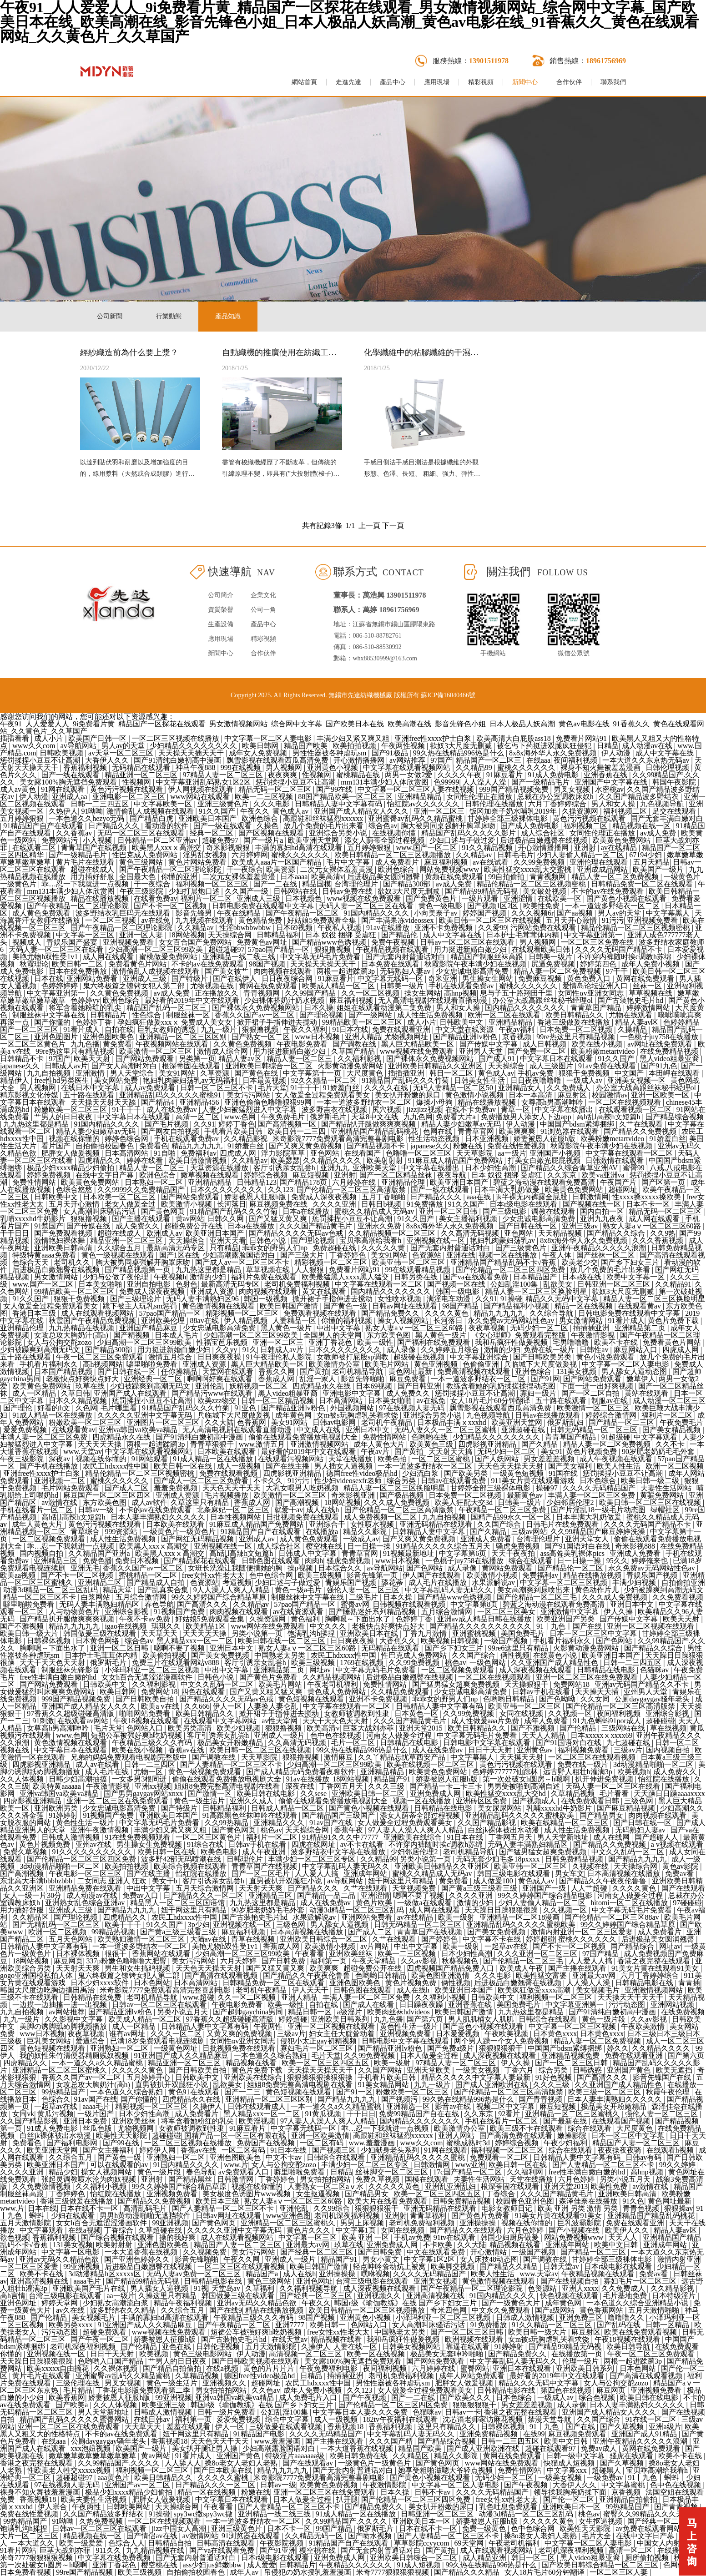  Describe the element at coordinates (264, 1277) in the screenshot. I see `福利片免费在线观看` at that location.